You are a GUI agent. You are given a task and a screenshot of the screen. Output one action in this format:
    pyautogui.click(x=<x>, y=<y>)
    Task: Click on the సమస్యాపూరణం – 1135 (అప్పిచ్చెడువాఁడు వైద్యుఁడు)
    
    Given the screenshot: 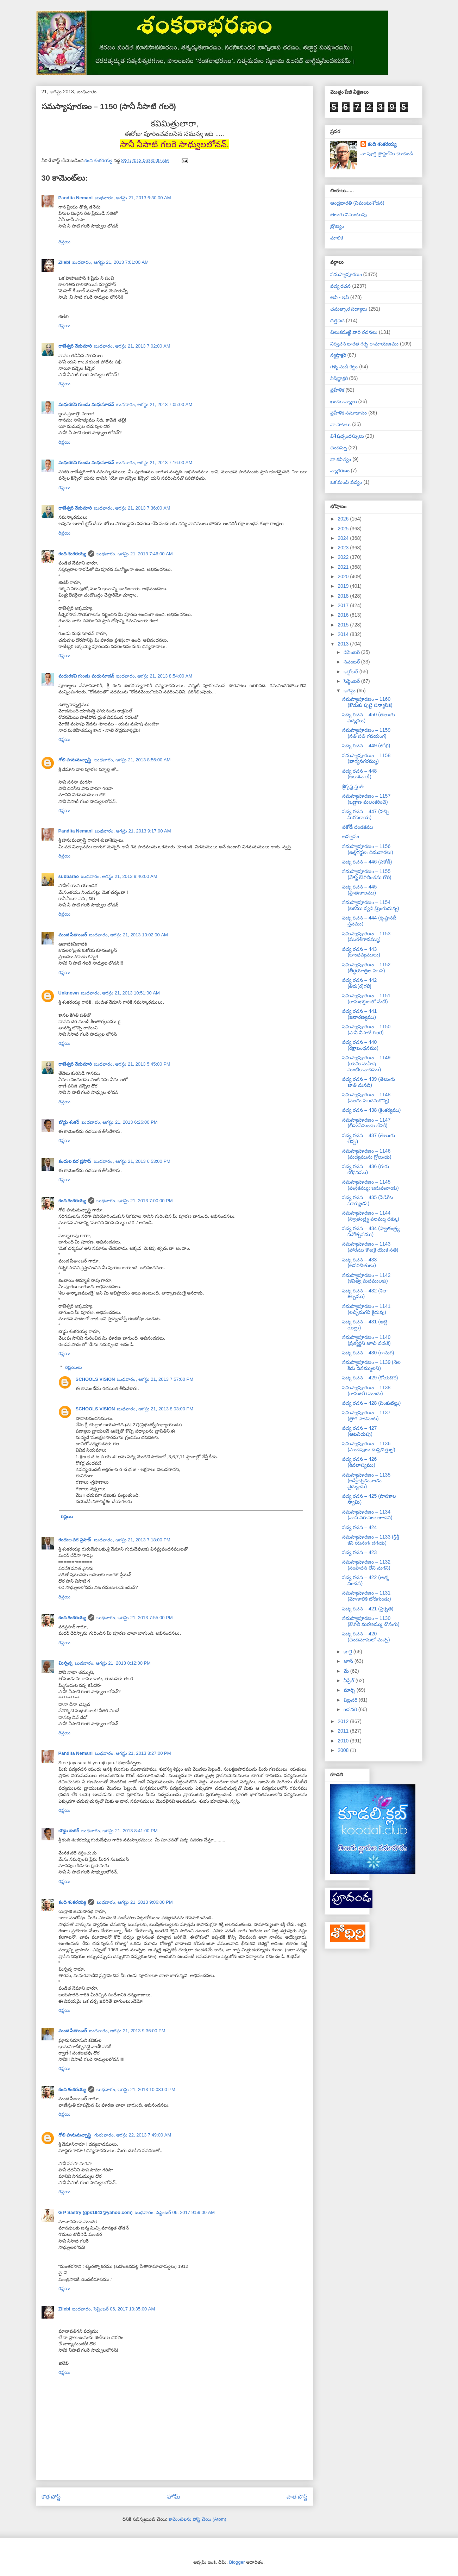 What is the action you would take?
    pyautogui.click(x=366, y=1481)
    